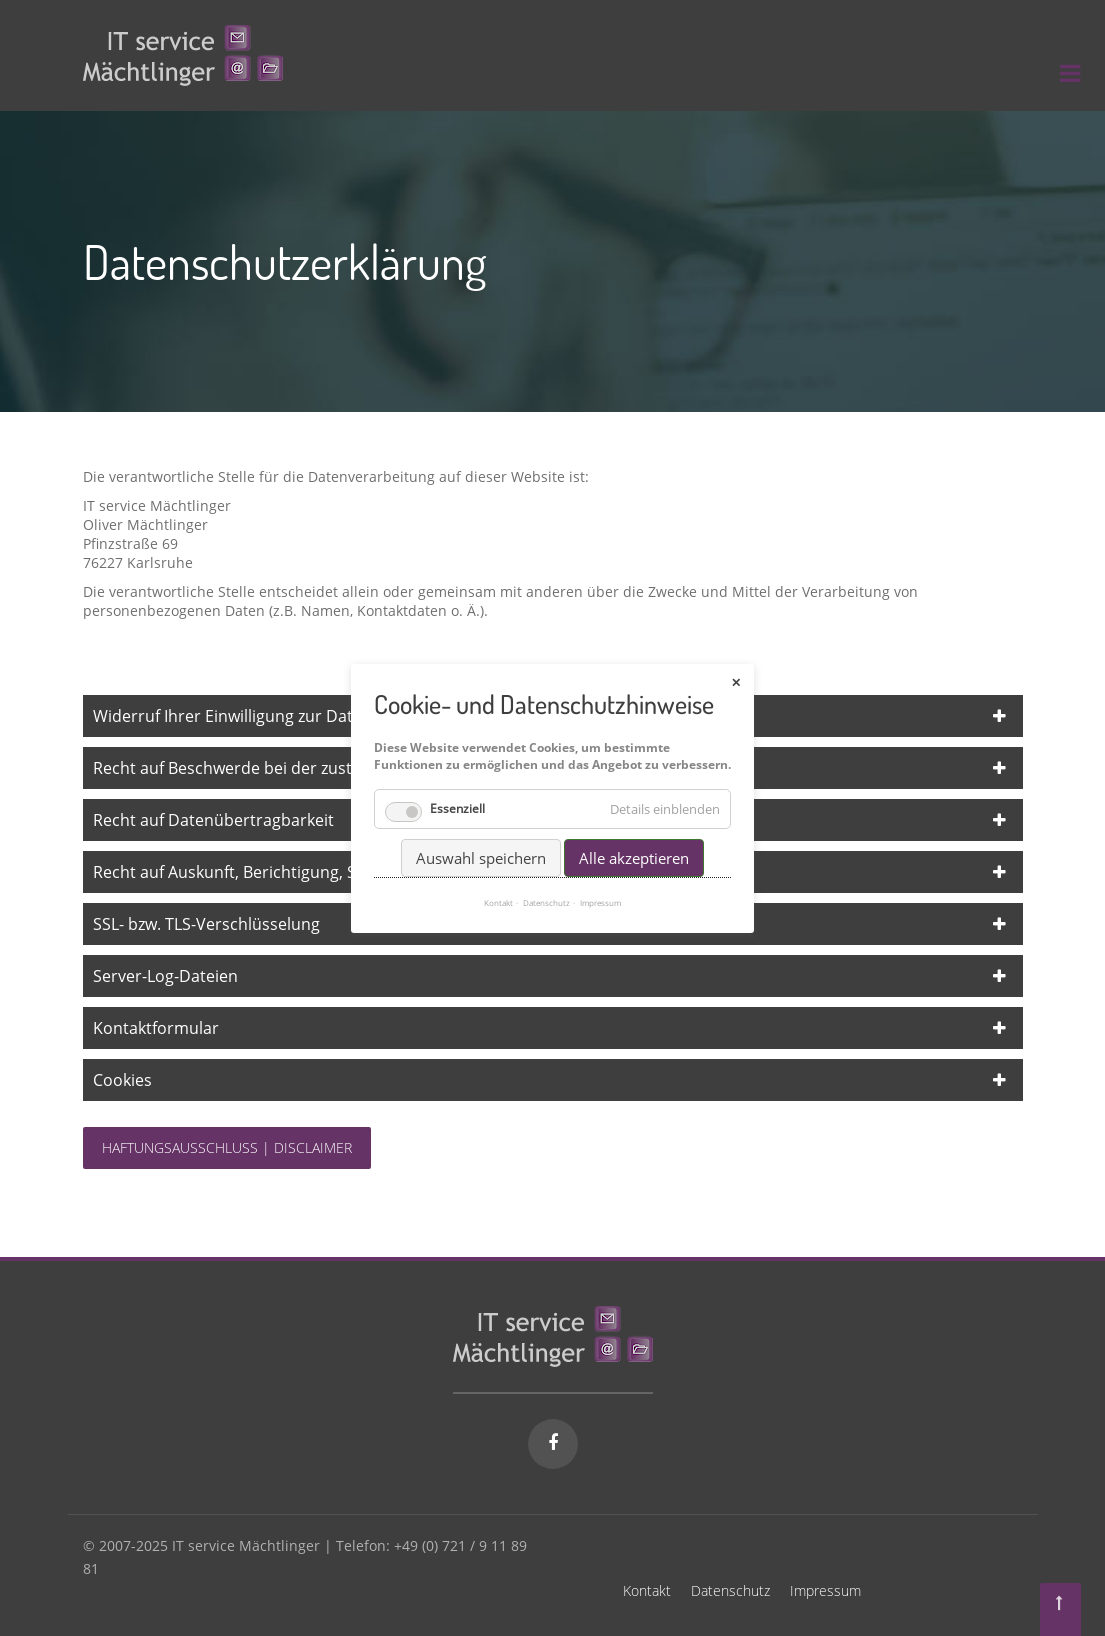 Image resolution: width=1105 pixels, height=1636 pixels. What do you see at coordinates (227, 1147) in the screenshot?
I see `Haftungsausschluss | Disclaimer` at bounding box center [227, 1147].